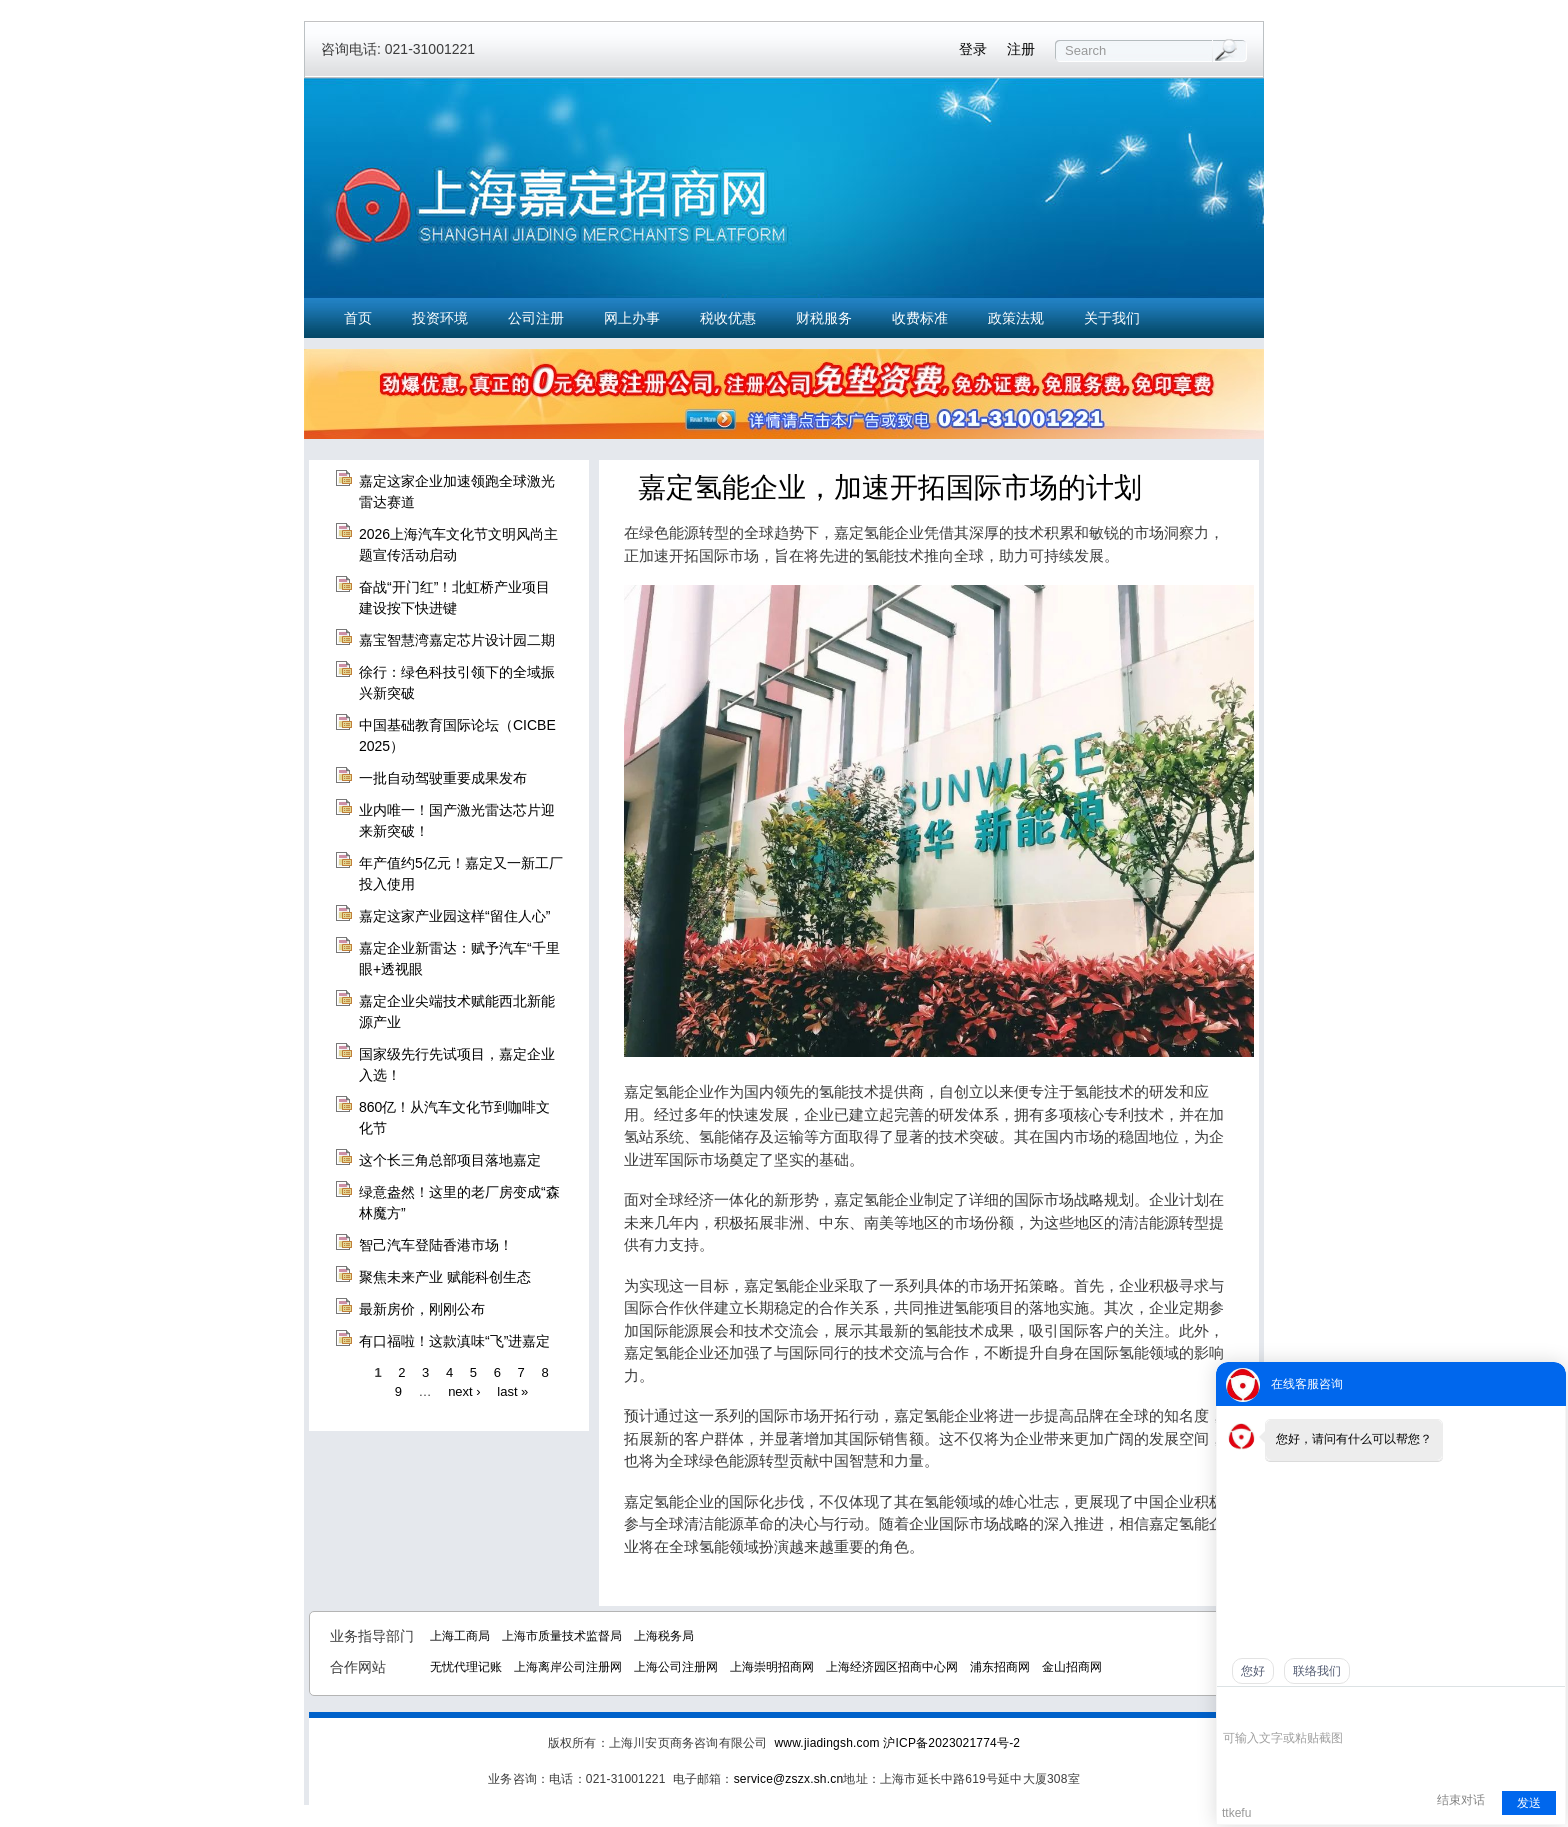 The width and height of the screenshot is (1568, 1827). I want to click on 关于我们, so click(1112, 318).